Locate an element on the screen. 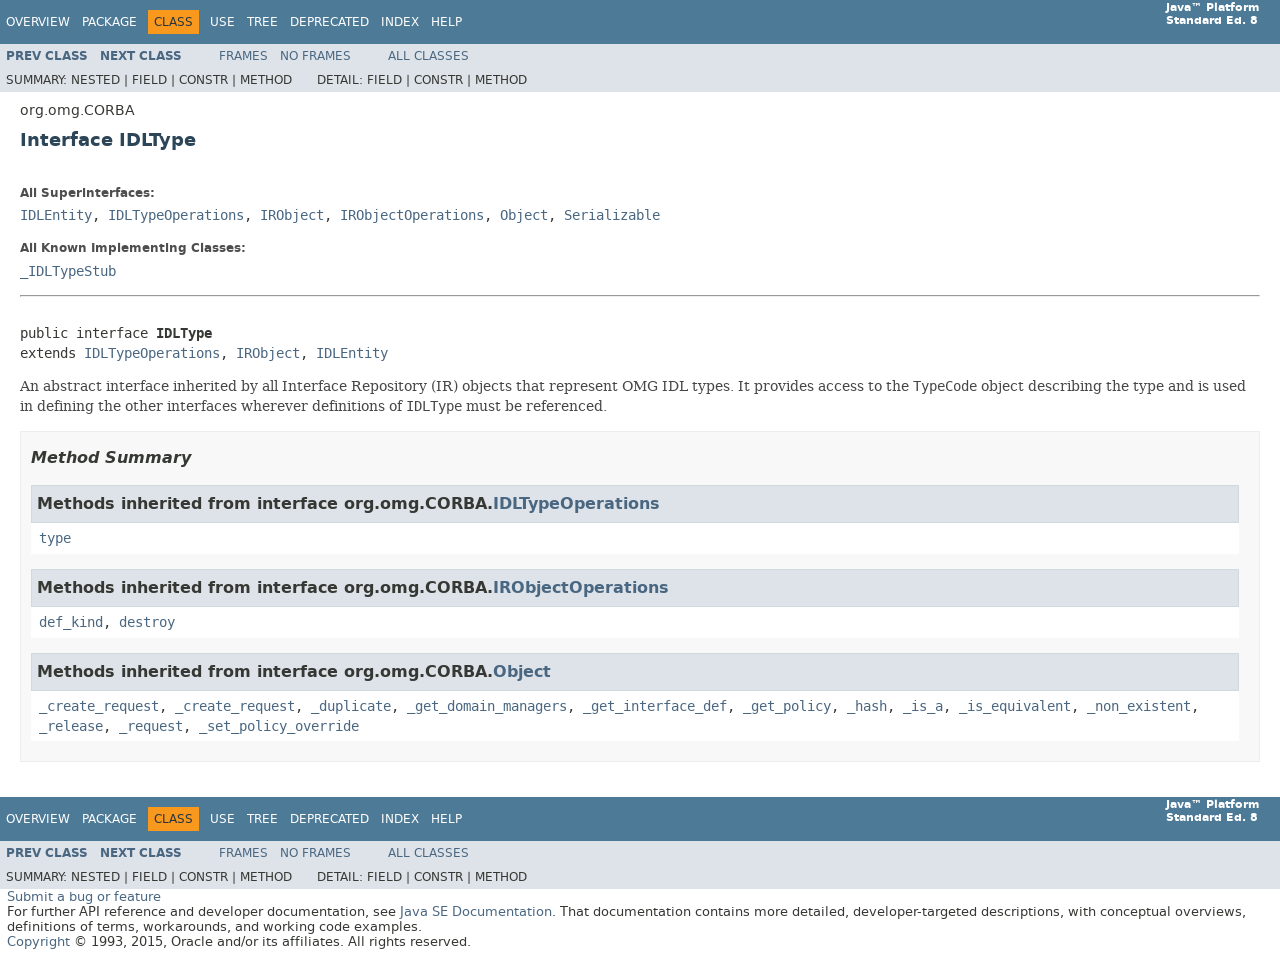 The image size is (1280, 963). Help is located at coordinates (446, 22).